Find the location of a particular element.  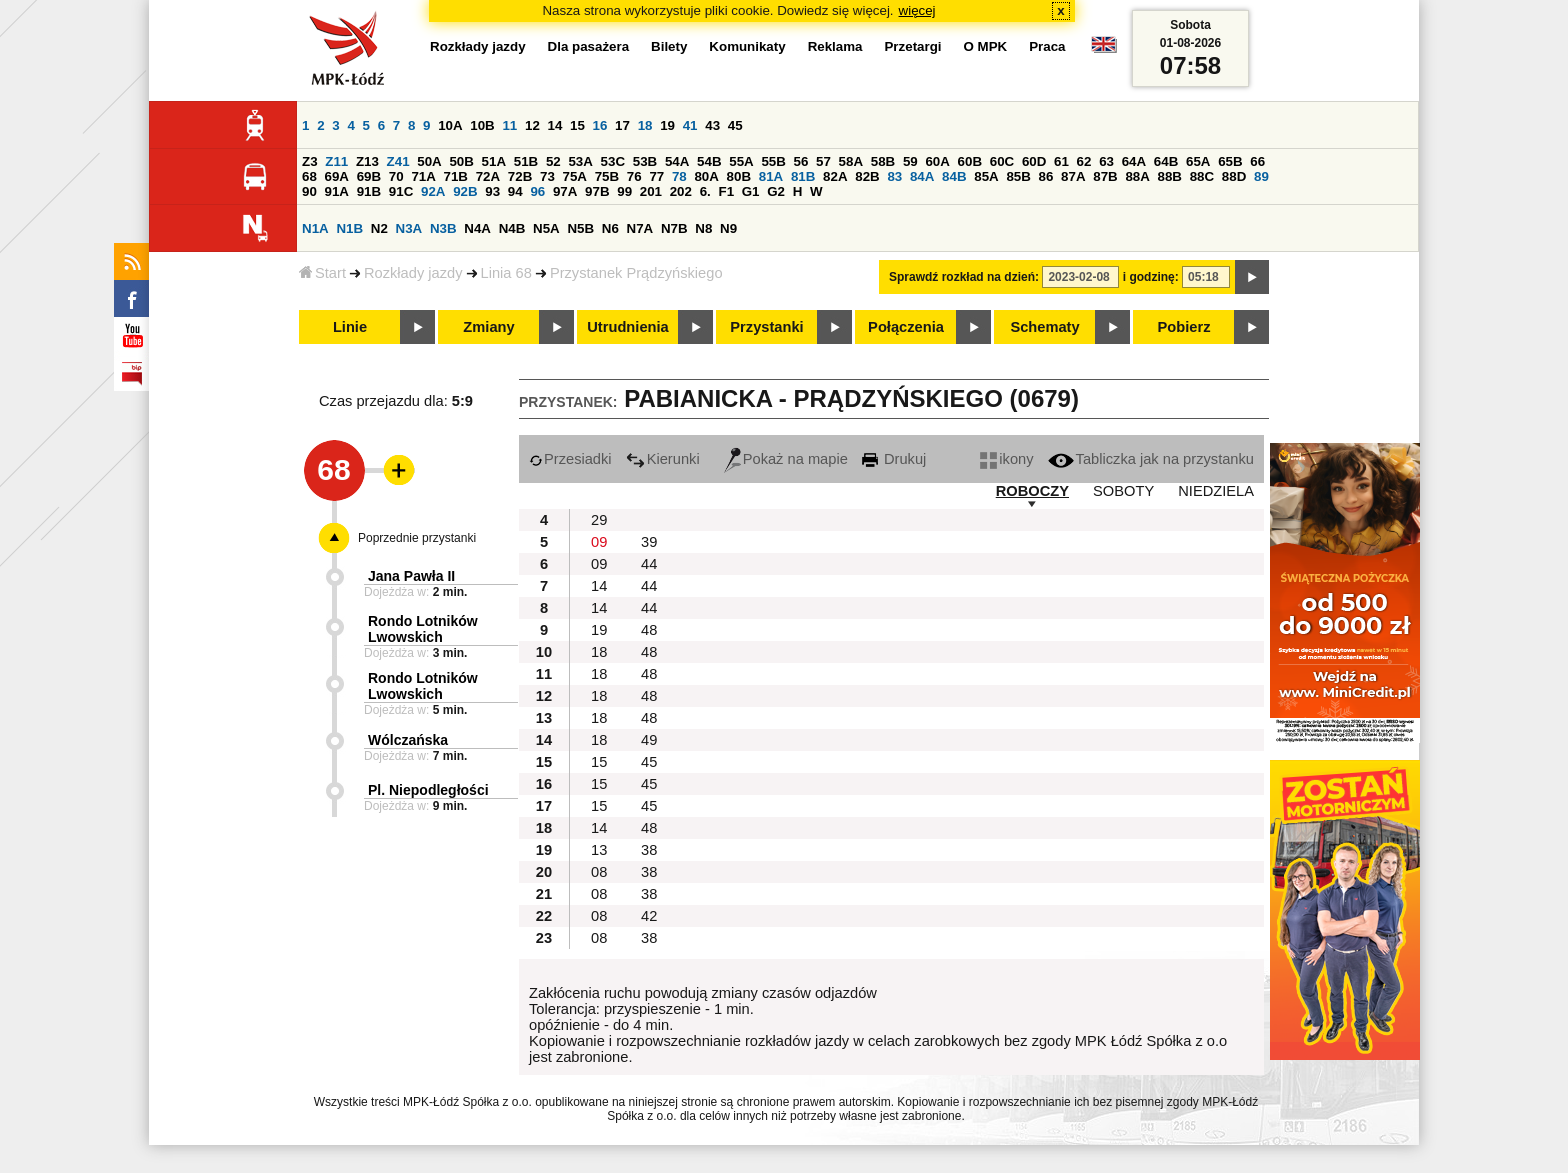

202 is located at coordinates (681, 191).